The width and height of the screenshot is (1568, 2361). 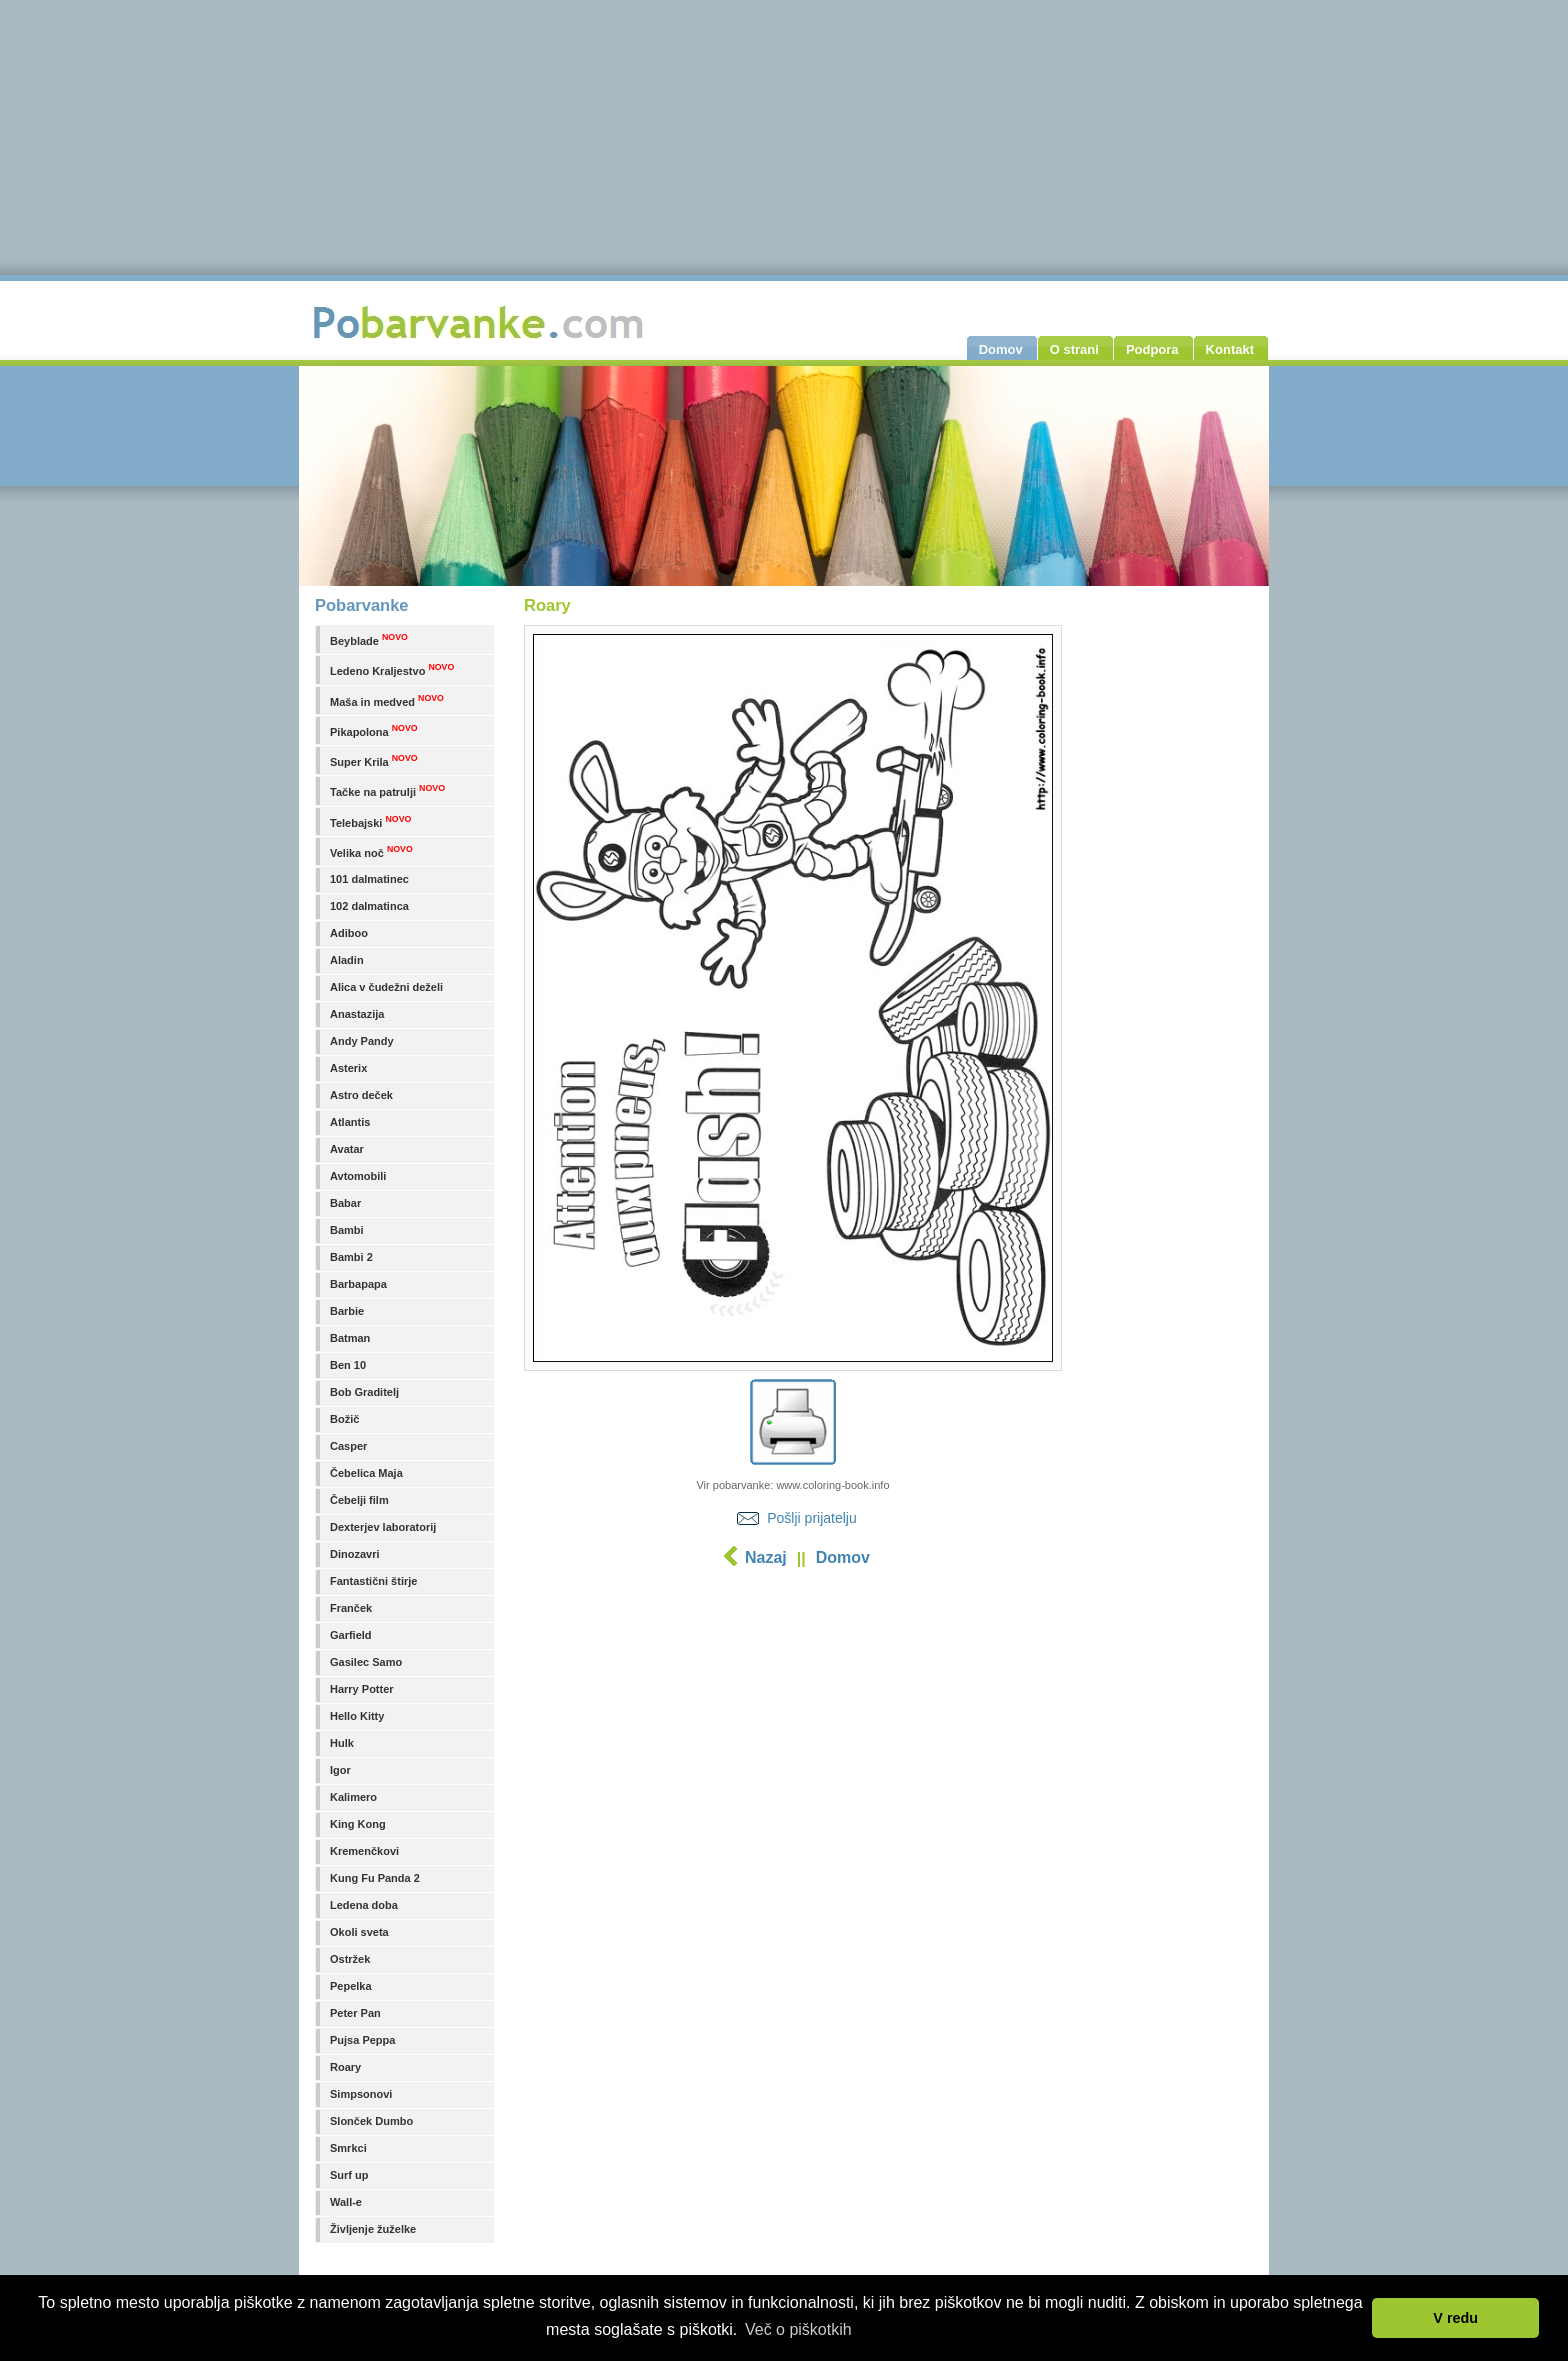 I want to click on Wall-e, so click(x=346, y=2202).